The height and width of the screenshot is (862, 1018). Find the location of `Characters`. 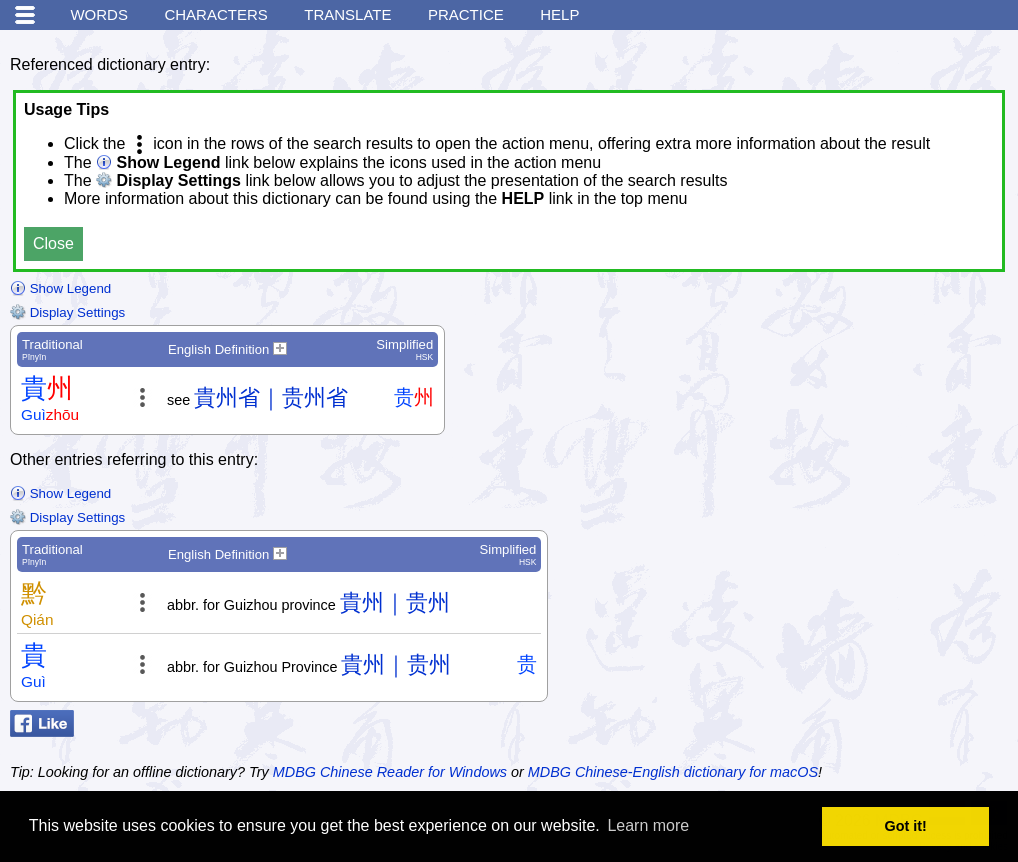

Characters is located at coordinates (215, 14).